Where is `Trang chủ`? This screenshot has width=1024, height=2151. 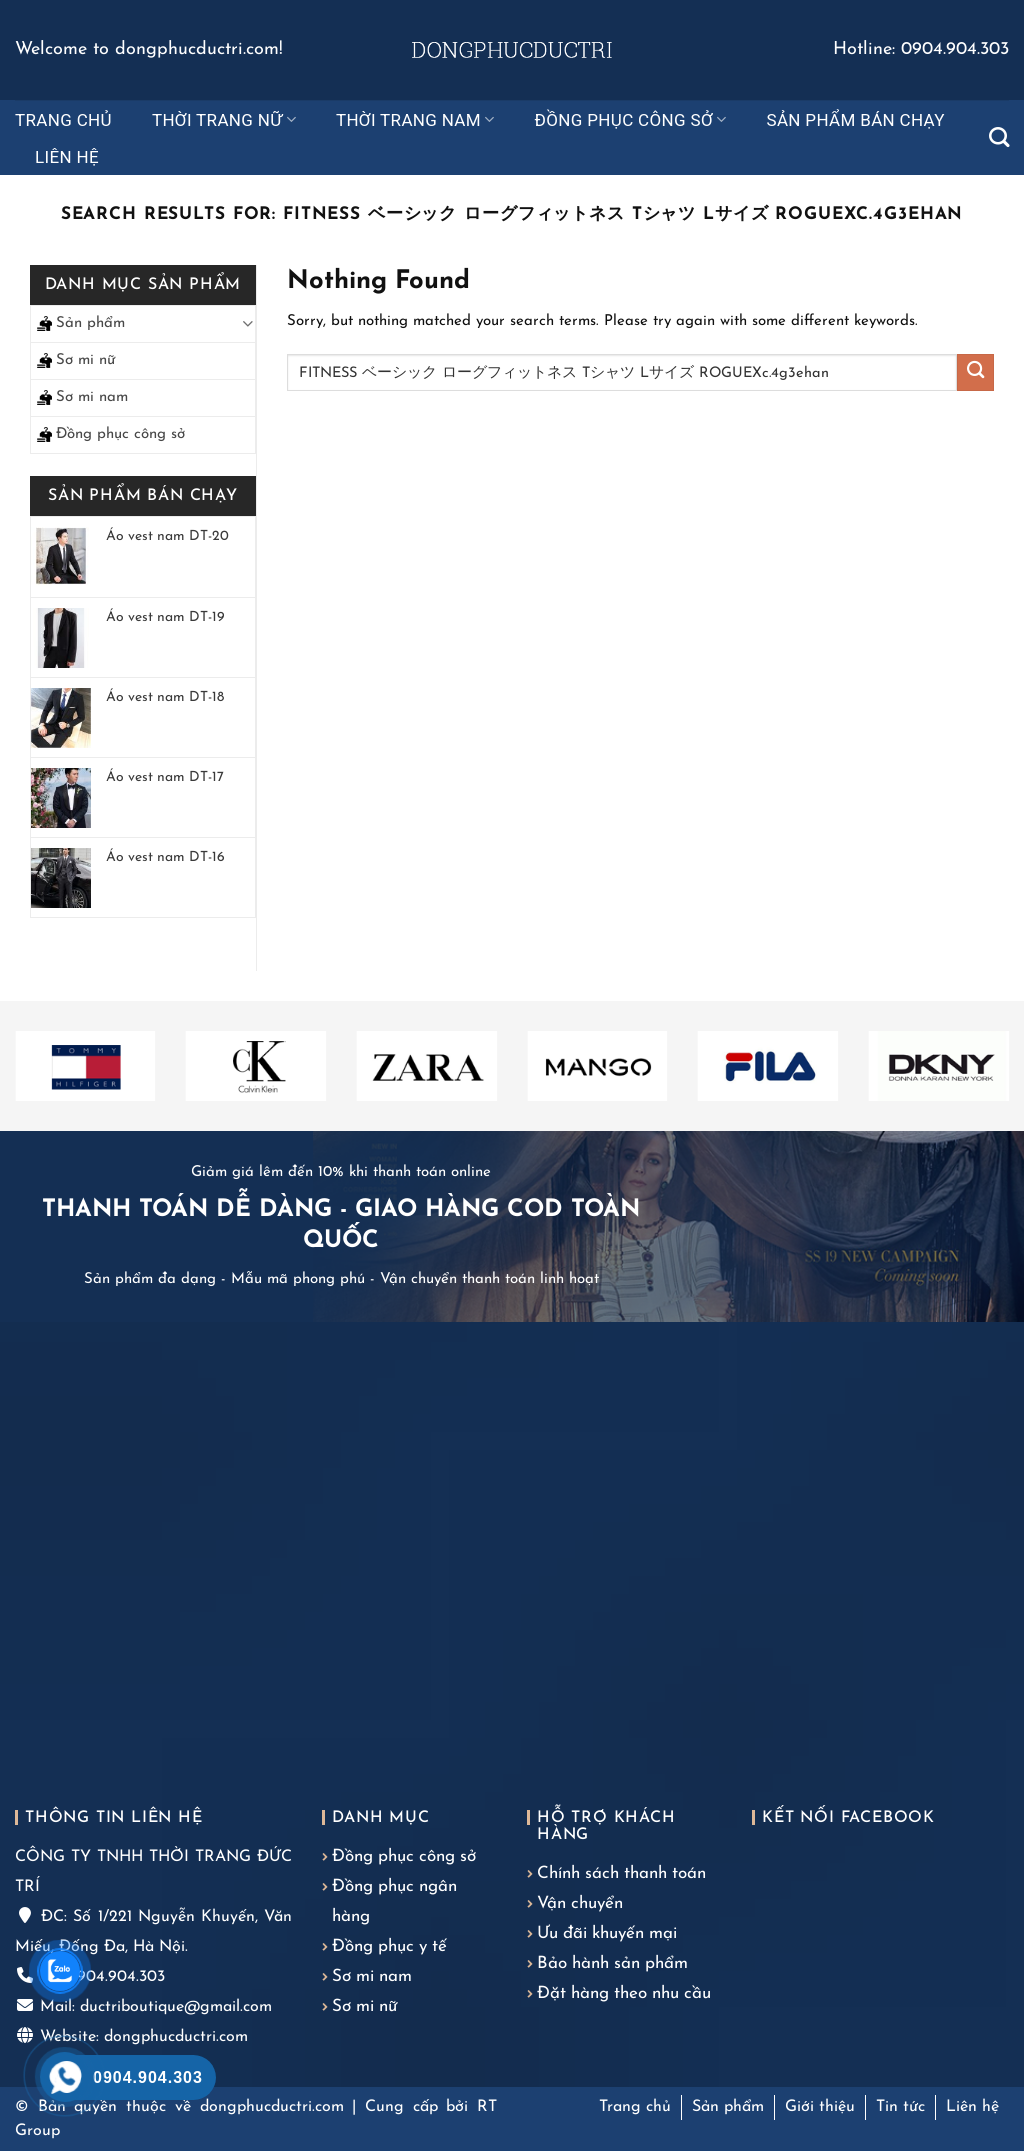
Trang chủ is located at coordinates (63, 120).